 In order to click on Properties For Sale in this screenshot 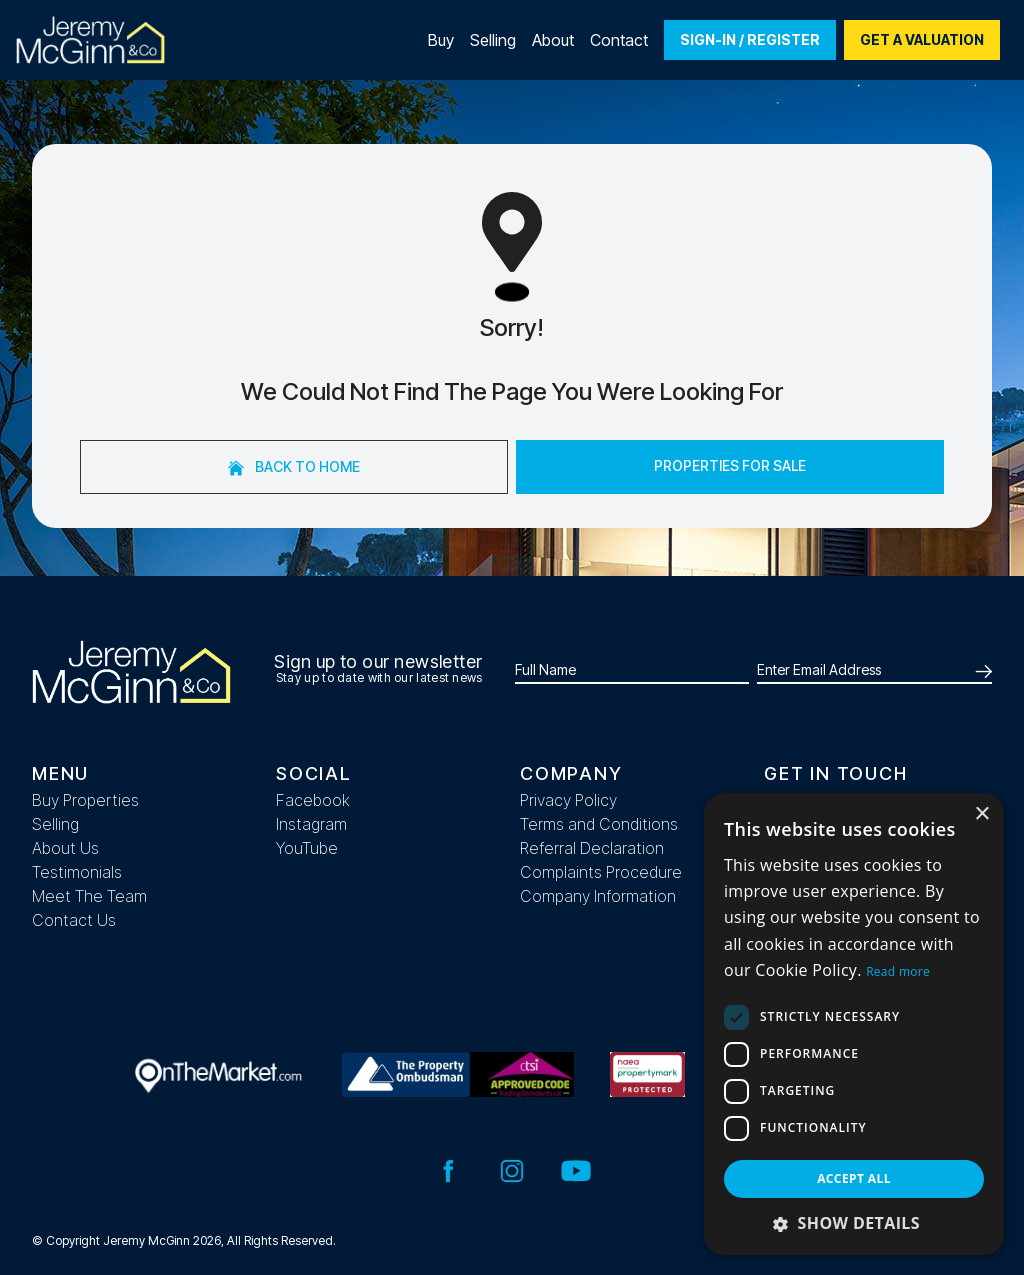, I will do `click(730, 465)`.